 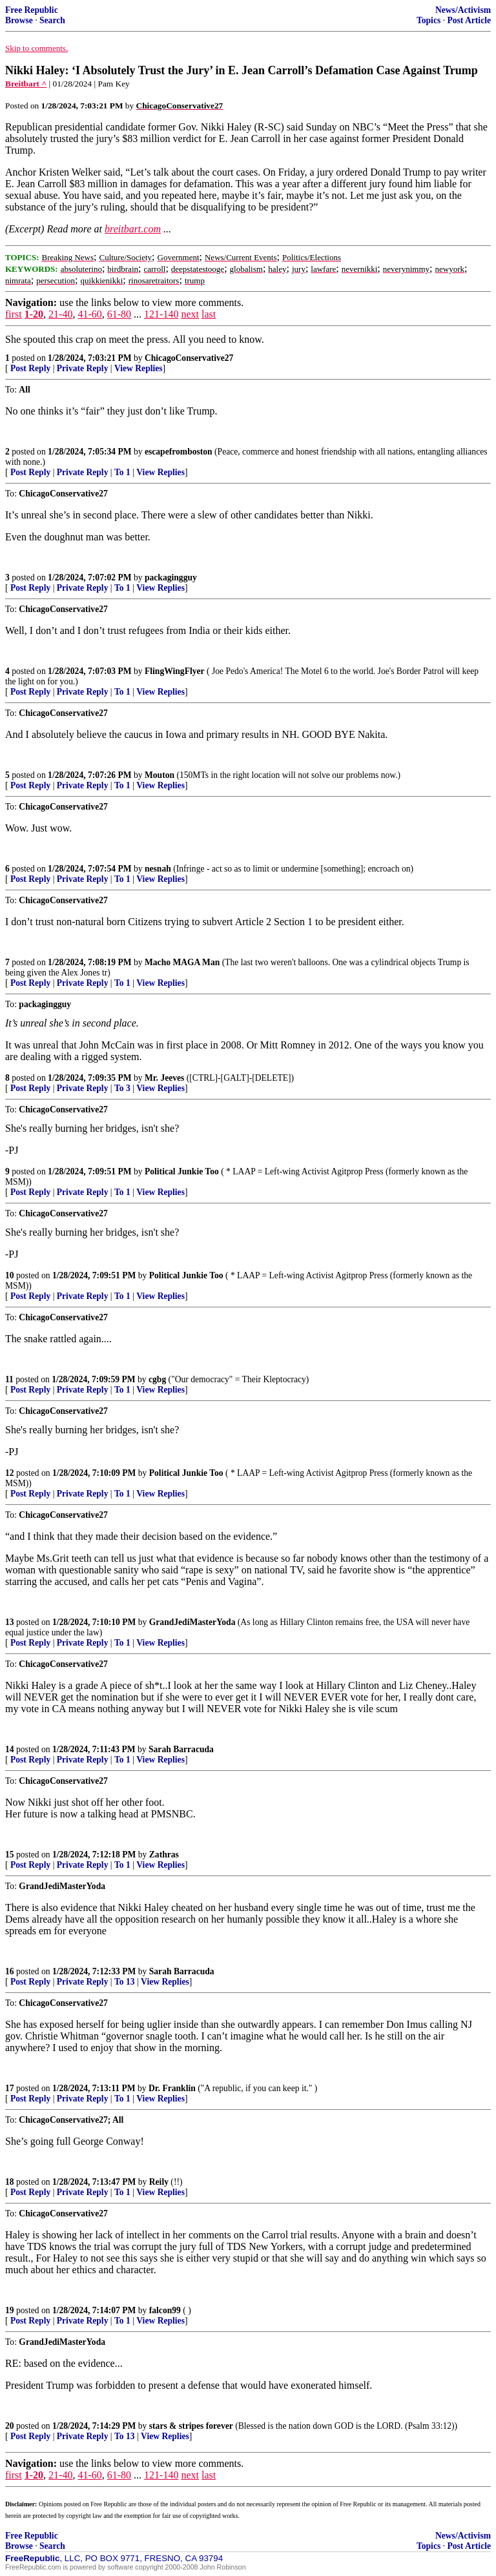 What do you see at coordinates (13, 314) in the screenshot?
I see `first` at bounding box center [13, 314].